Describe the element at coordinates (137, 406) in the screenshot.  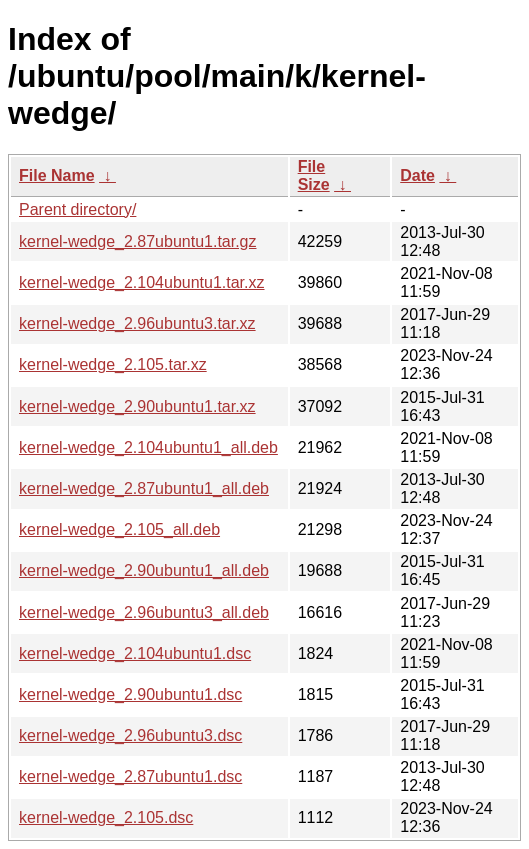
I see `kernel-wedge_2.90ubuntu1.tar.xz` at that location.